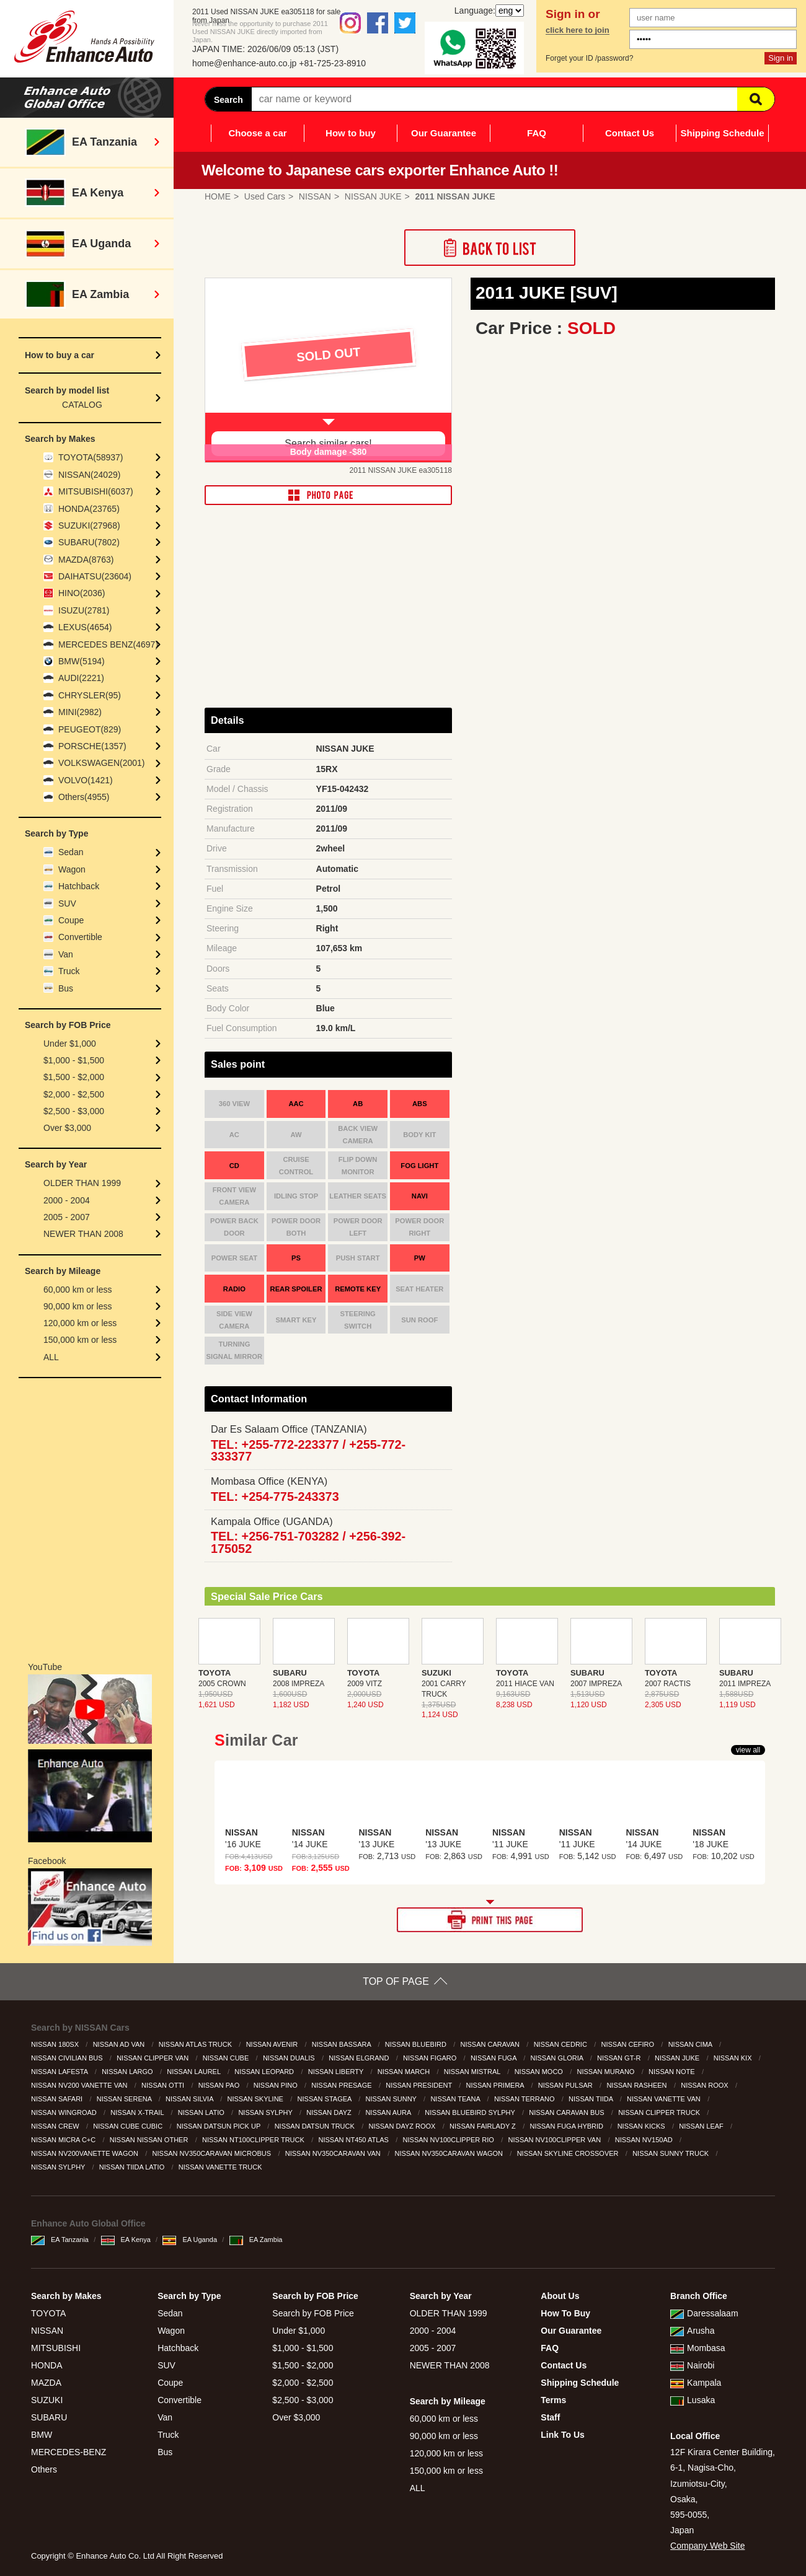  Describe the element at coordinates (73, 1077) in the screenshot. I see `$1,500 - $2,000` at that location.